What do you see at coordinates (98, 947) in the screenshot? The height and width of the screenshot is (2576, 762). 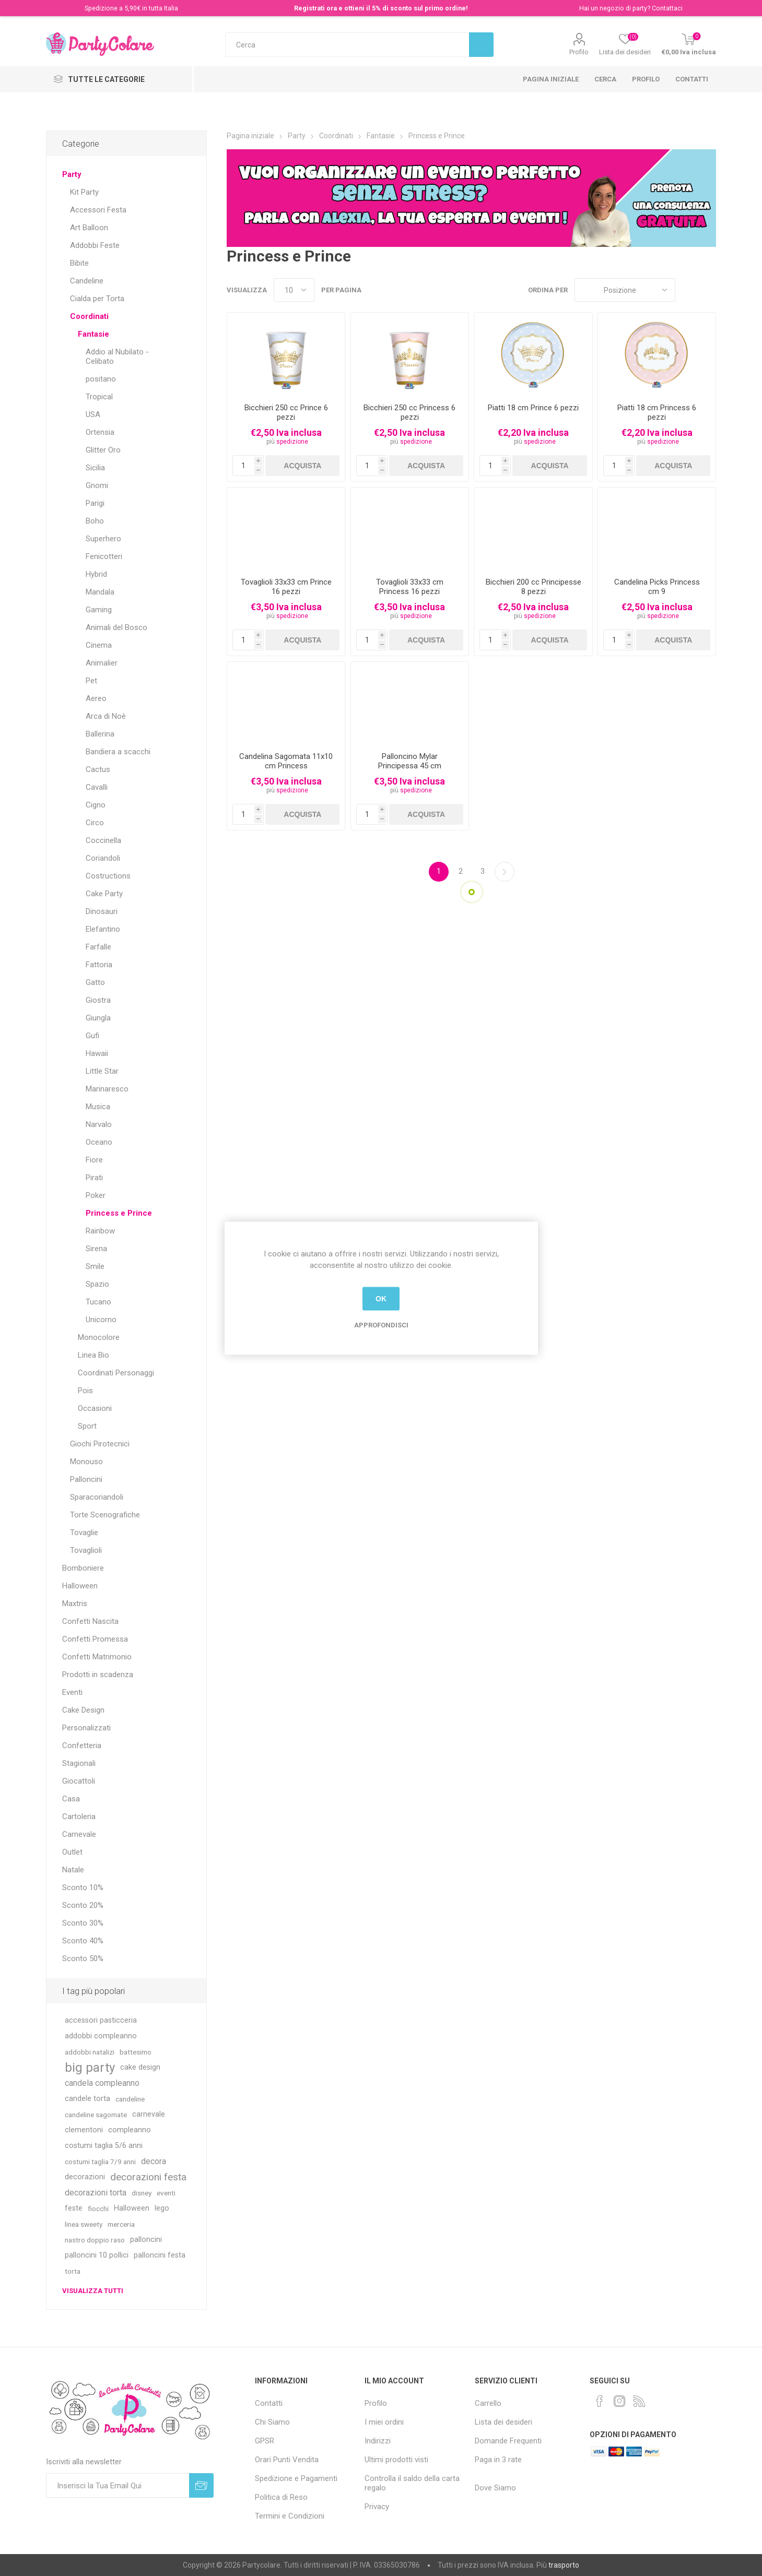 I see `Farfalle` at bounding box center [98, 947].